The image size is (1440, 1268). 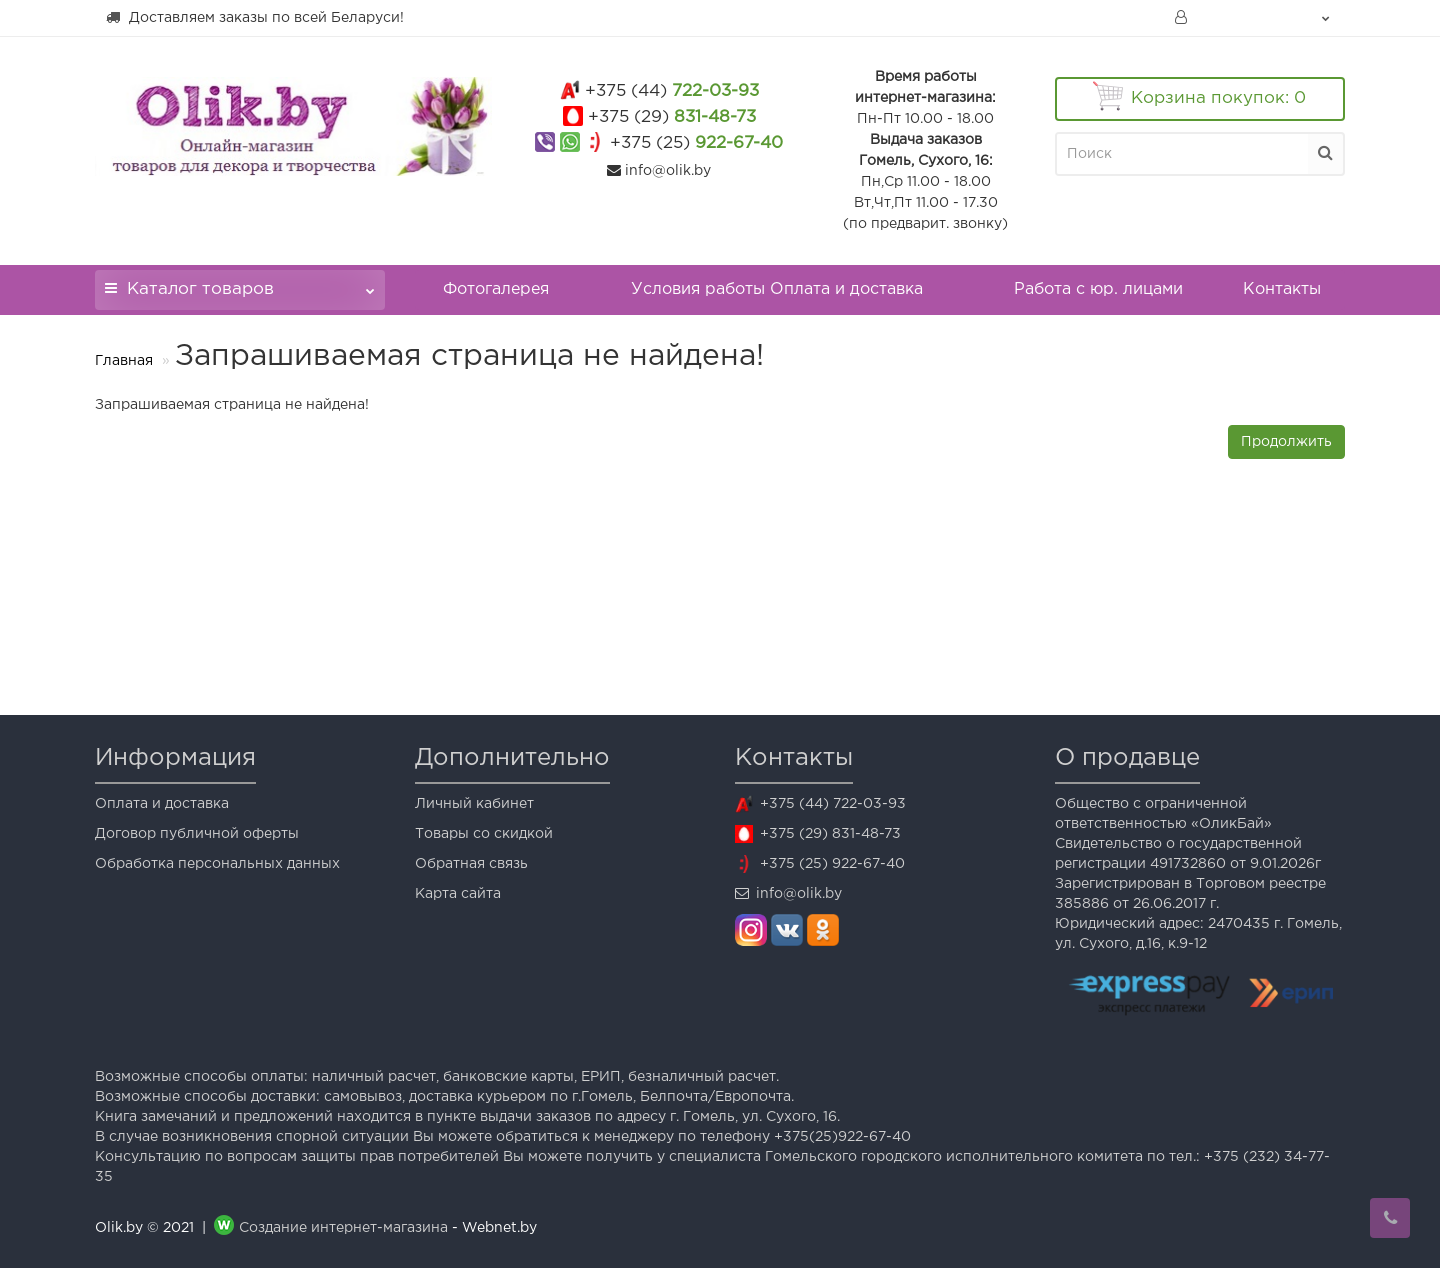 What do you see at coordinates (474, 804) in the screenshot?
I see `Личный кабинет` at bounding box center [474, 804].